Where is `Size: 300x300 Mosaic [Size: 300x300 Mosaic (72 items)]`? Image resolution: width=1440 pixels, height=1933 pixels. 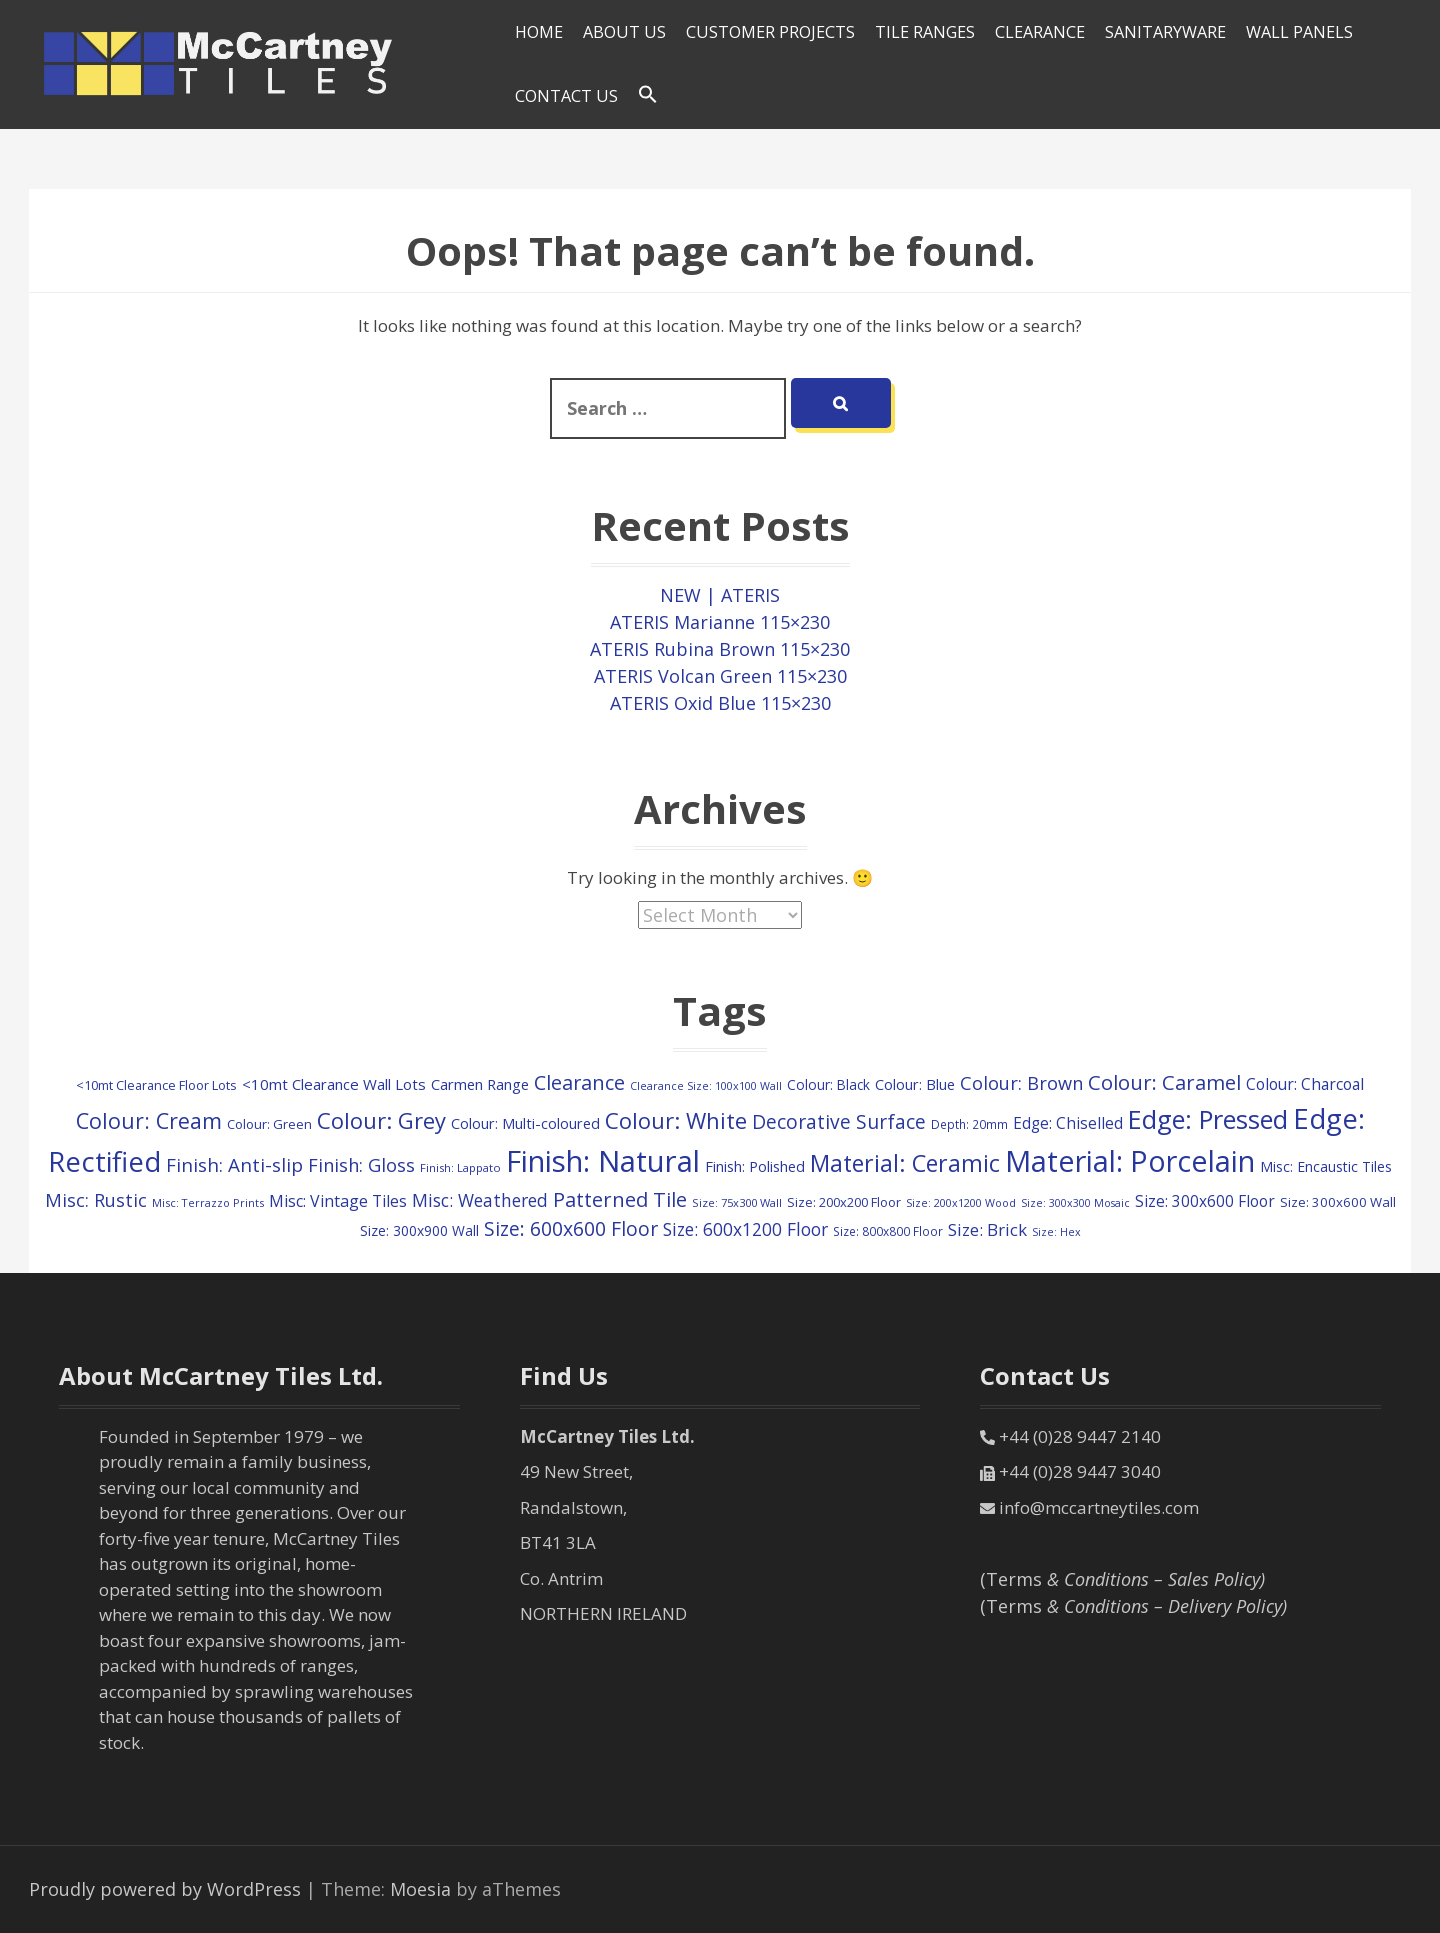 Size: 300x300 Mosaic [Size: 300x300 Mosaic (72 items)] is located at coordinates (1075, 1203).